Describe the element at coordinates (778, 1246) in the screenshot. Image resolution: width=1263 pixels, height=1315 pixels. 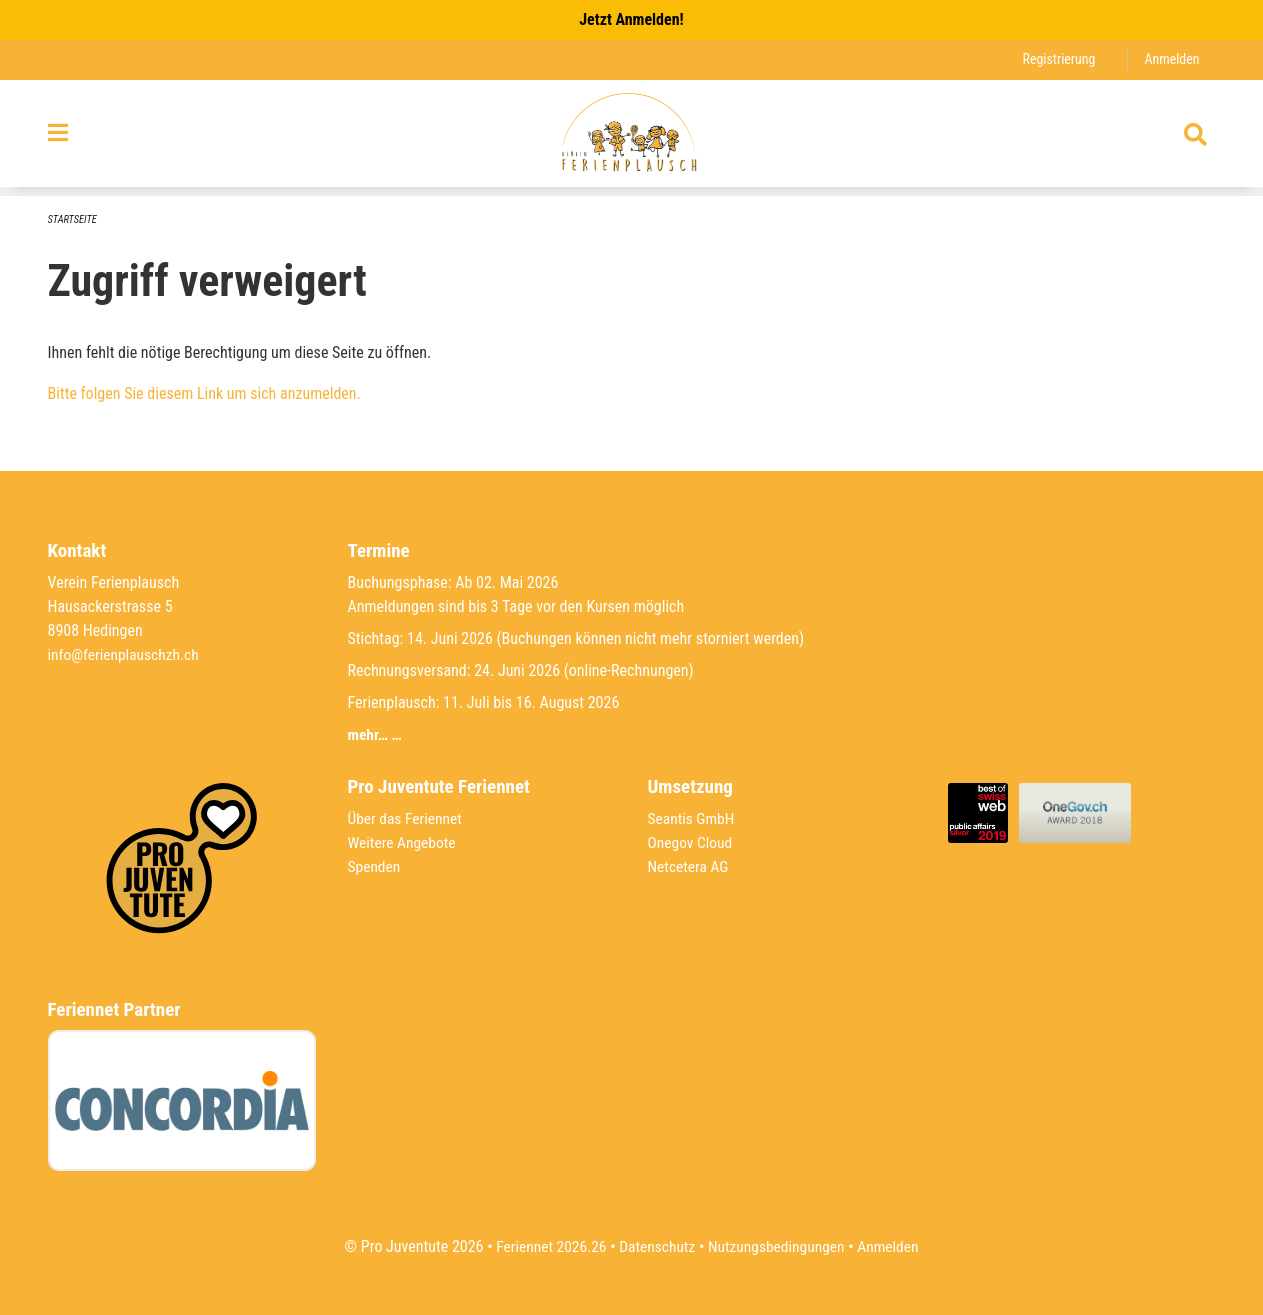
I see `Nutzungsbedingungen` at that location.